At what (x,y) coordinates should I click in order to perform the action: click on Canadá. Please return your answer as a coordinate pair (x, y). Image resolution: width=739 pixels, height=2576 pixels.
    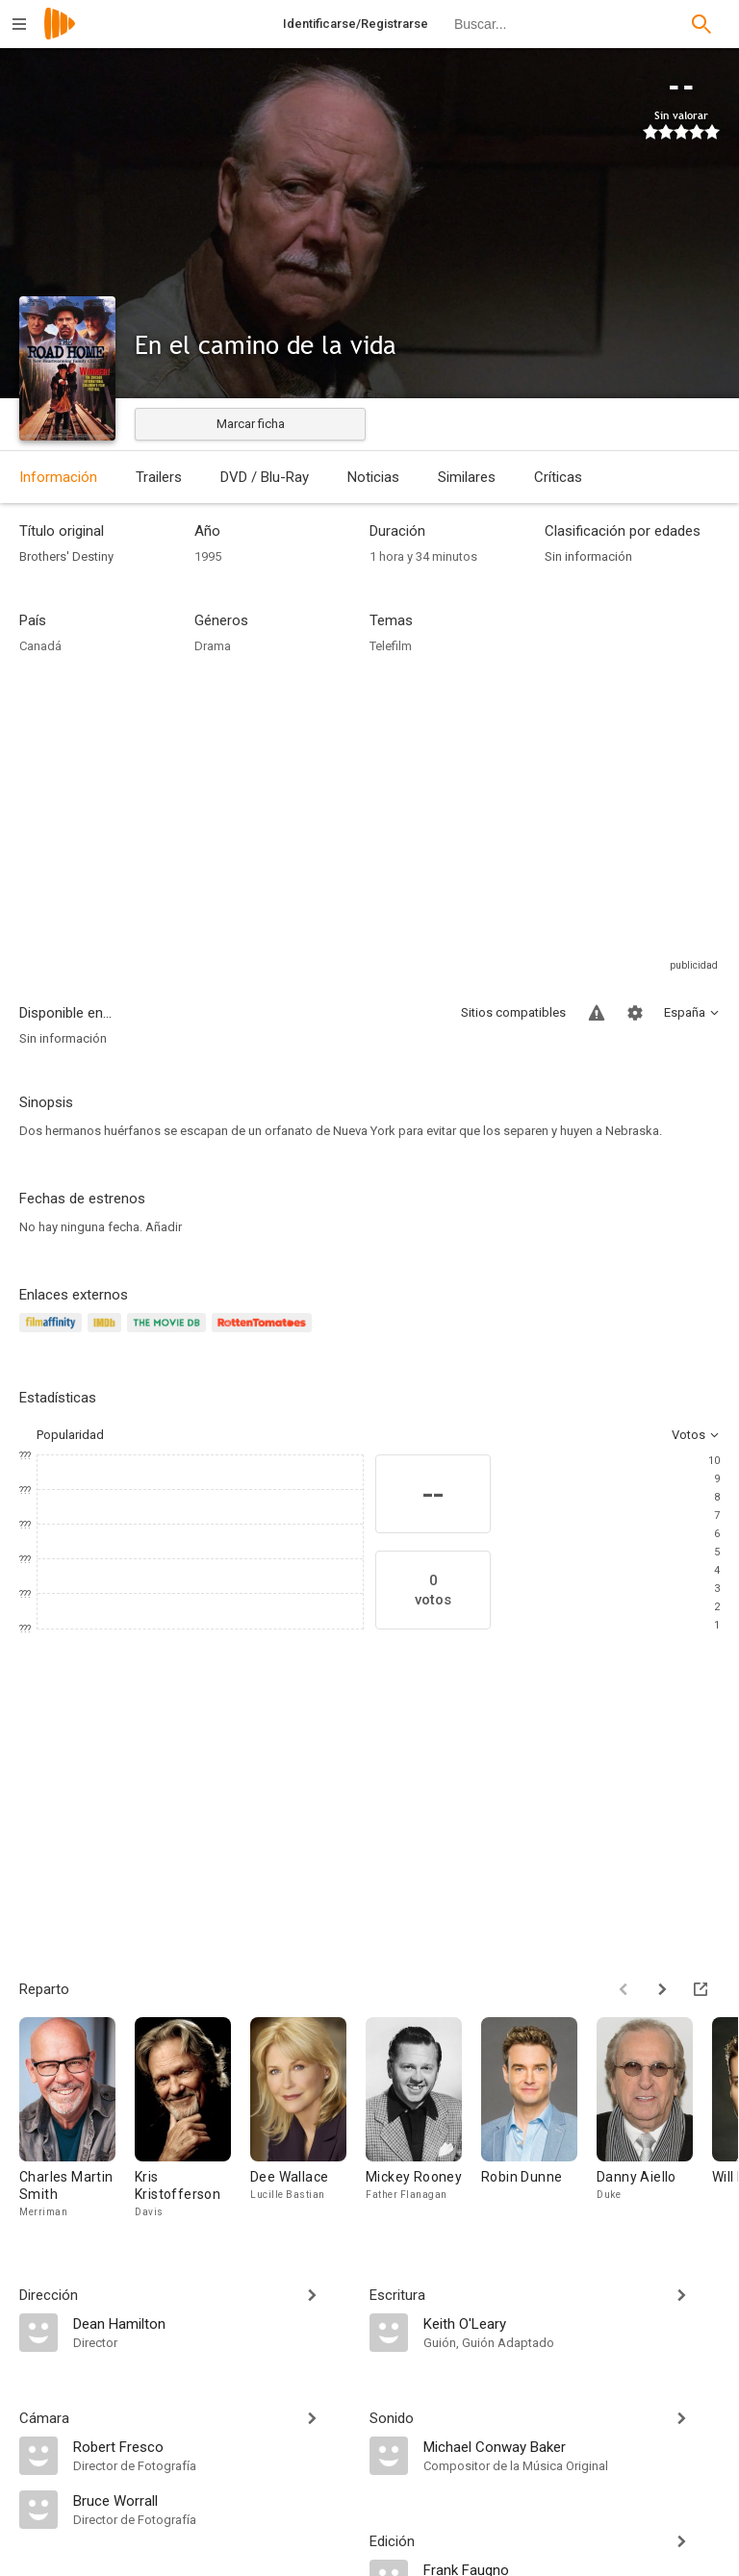
    Looking at the image, I should click on (40, 646).